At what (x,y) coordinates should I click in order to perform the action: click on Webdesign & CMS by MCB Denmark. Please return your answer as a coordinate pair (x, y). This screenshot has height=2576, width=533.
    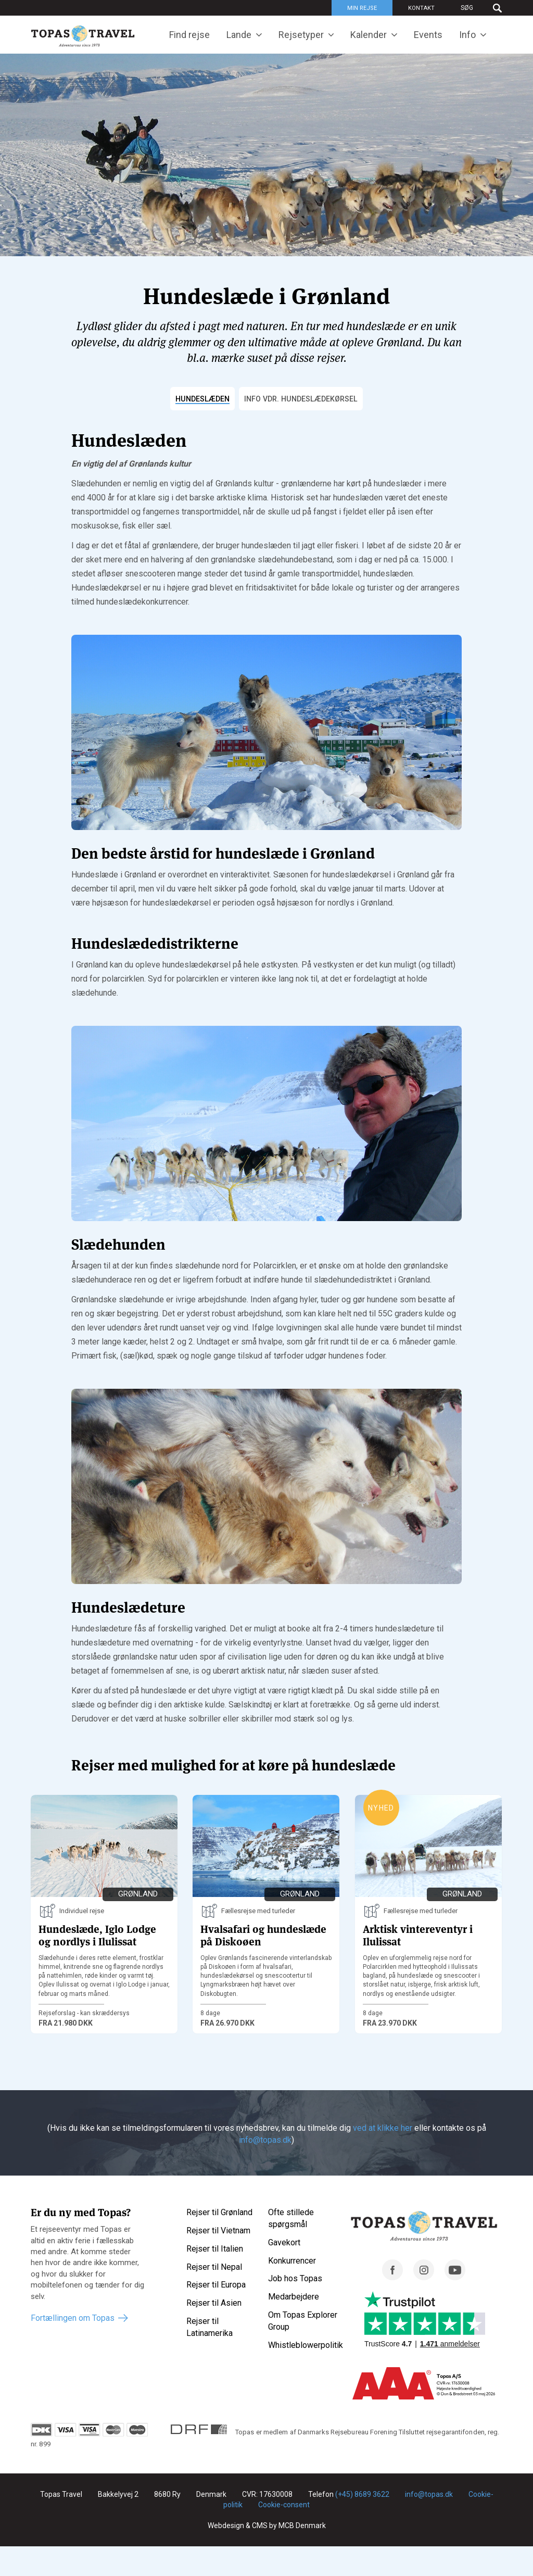
    Looking at the image, I should click on (267, 2526).